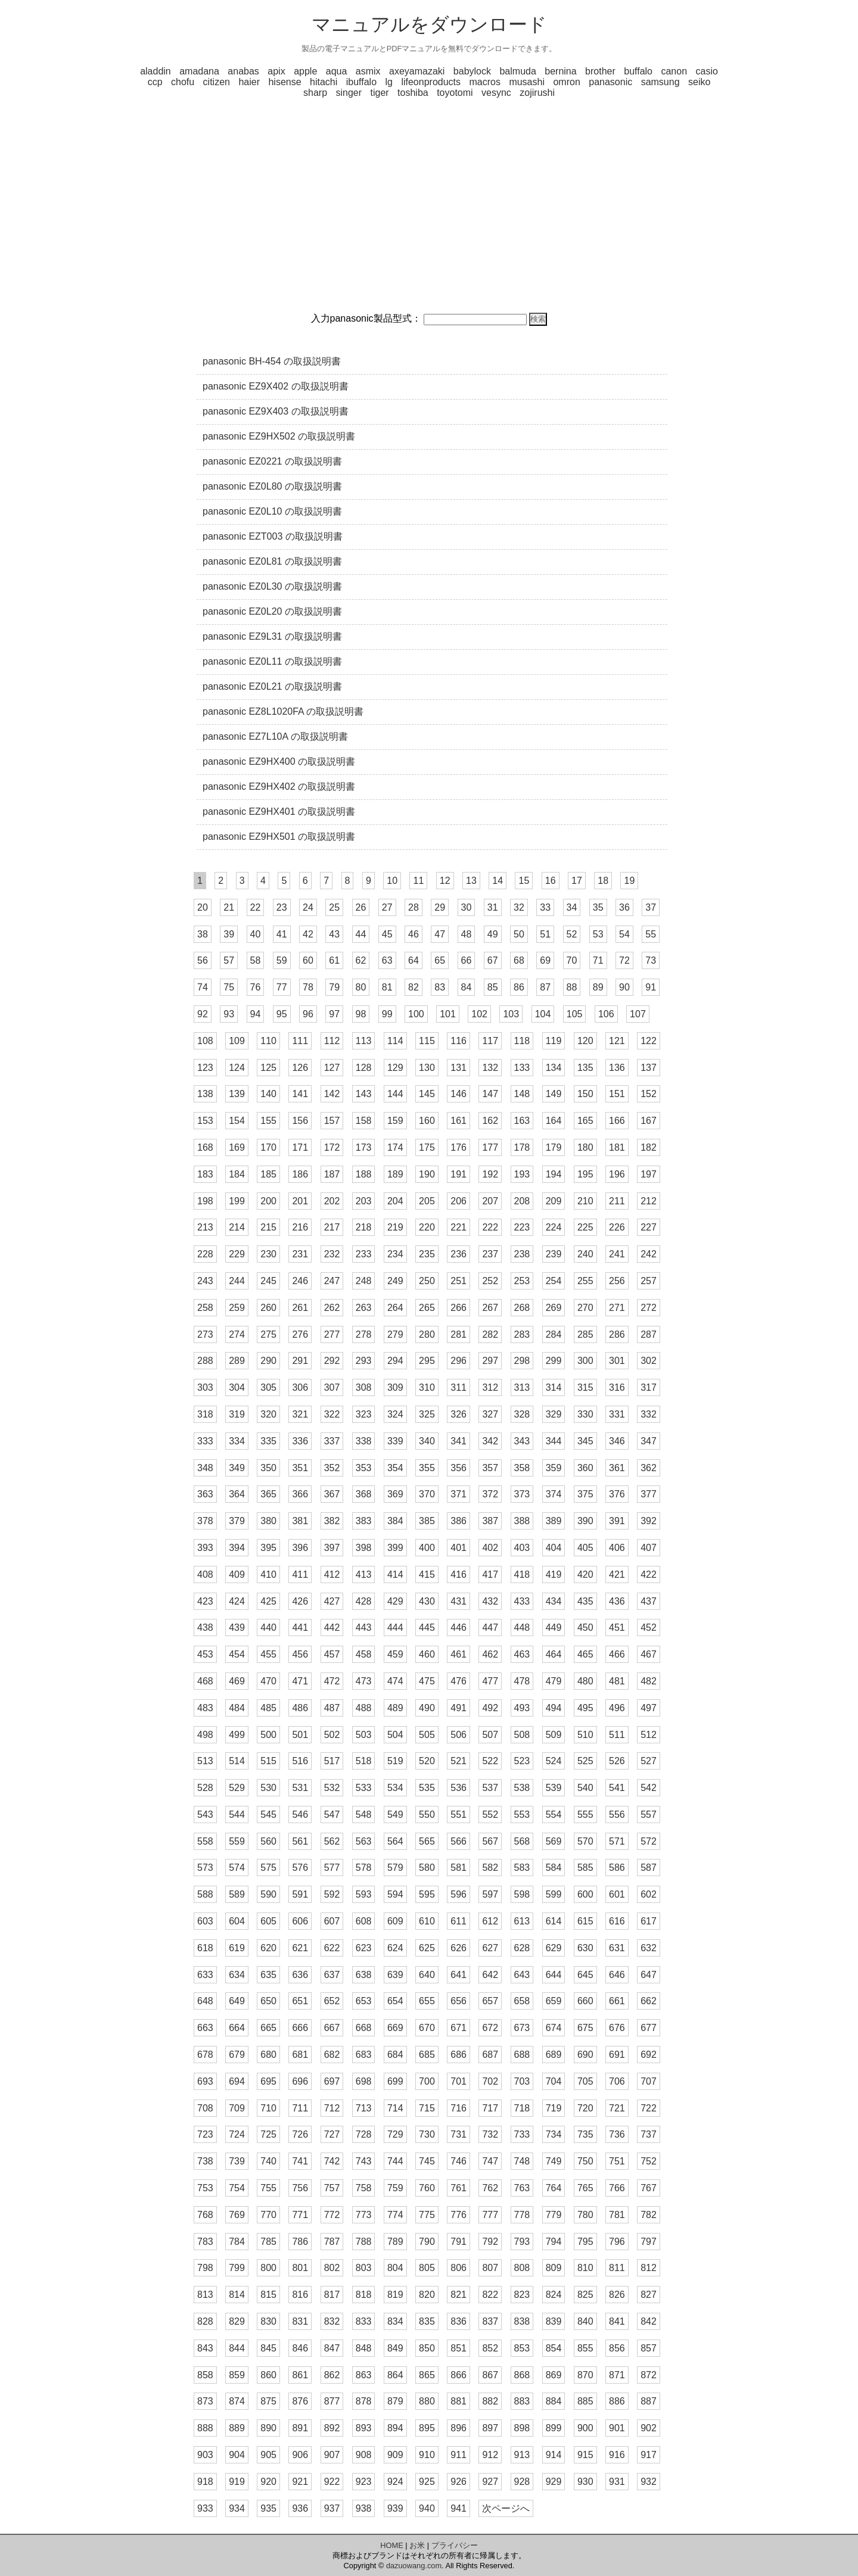 This screenshot has width=858, height=2576. I want to click on 513, so click(205, 1761).